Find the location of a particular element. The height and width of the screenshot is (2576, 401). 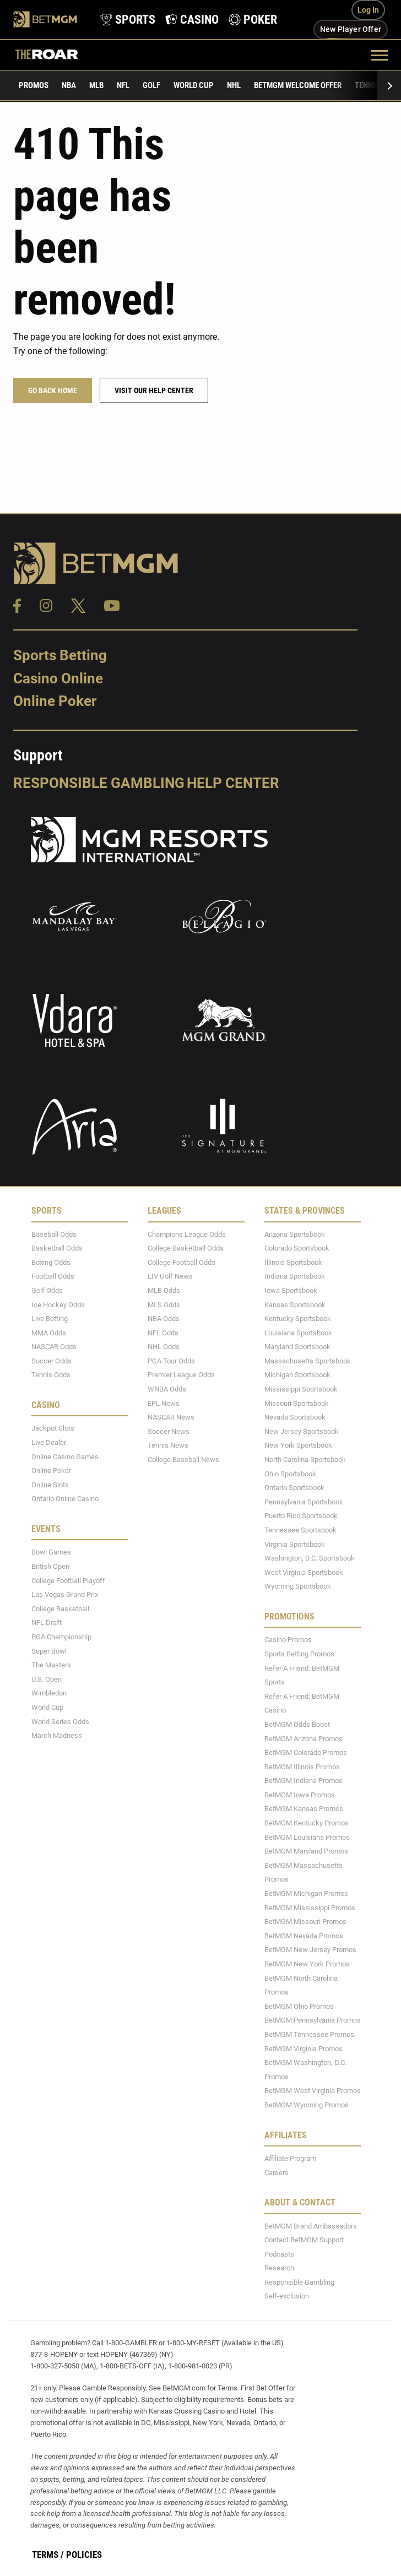

NHL Odds is located at coordinates (164, 1347).